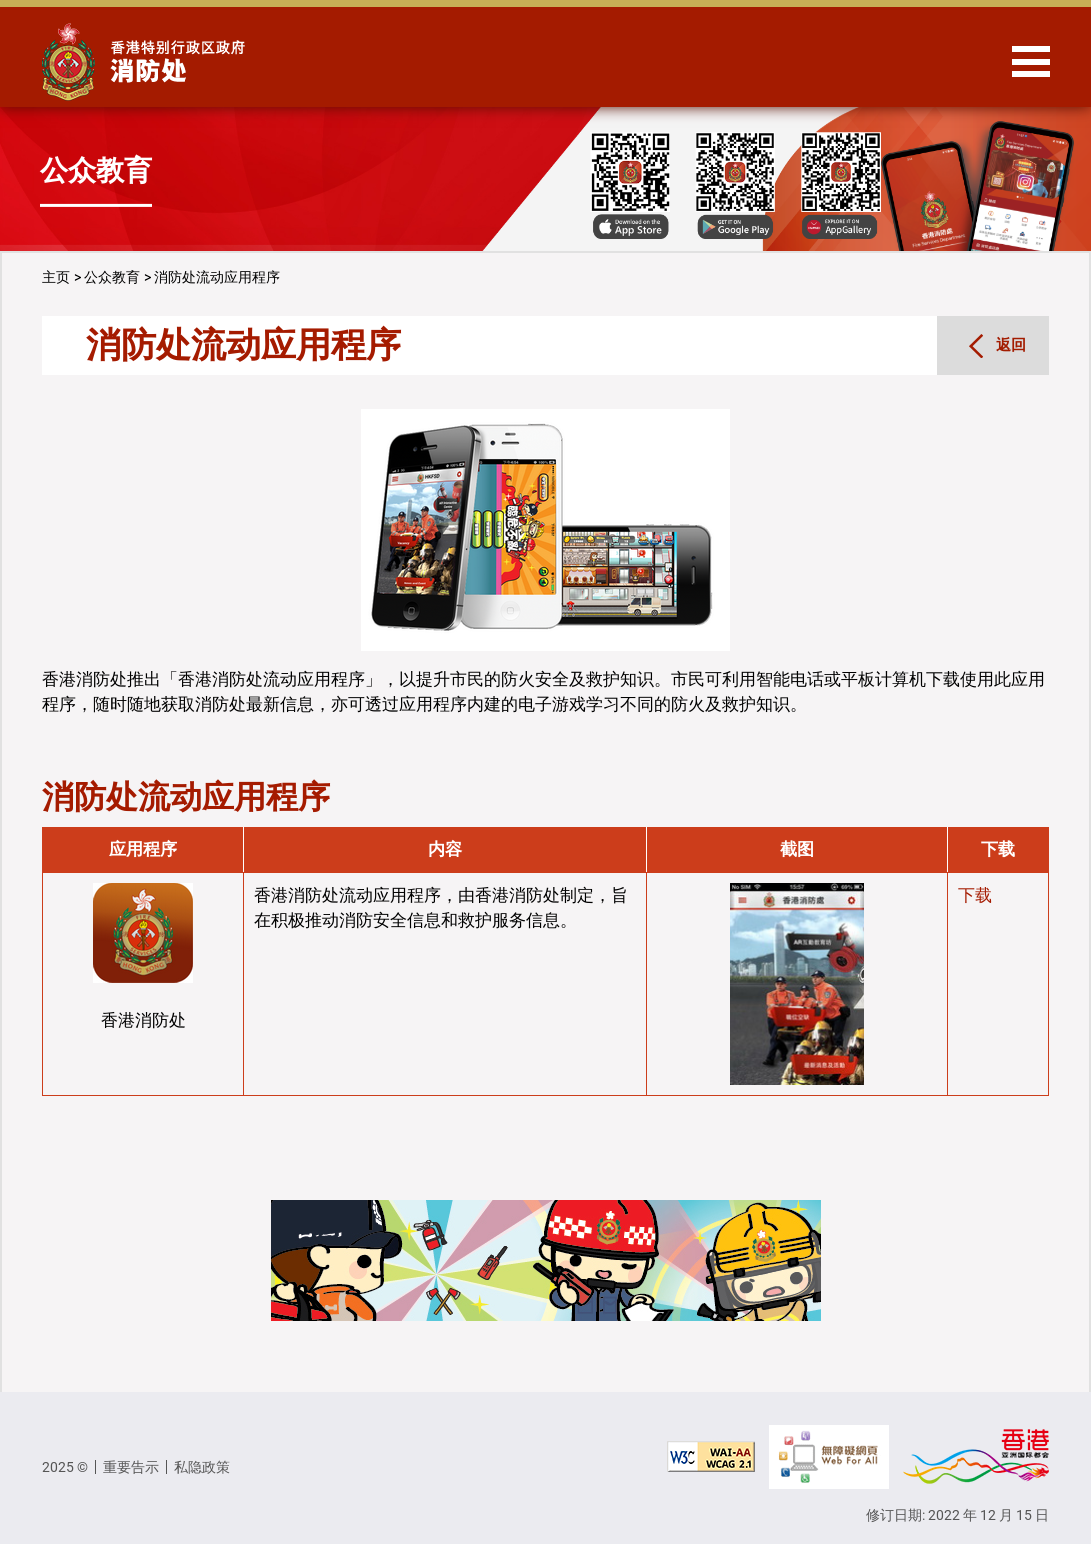  Describe the element at coordinates (217, 277) in the screenshot. I see `消防处流动应用程序` at that location.